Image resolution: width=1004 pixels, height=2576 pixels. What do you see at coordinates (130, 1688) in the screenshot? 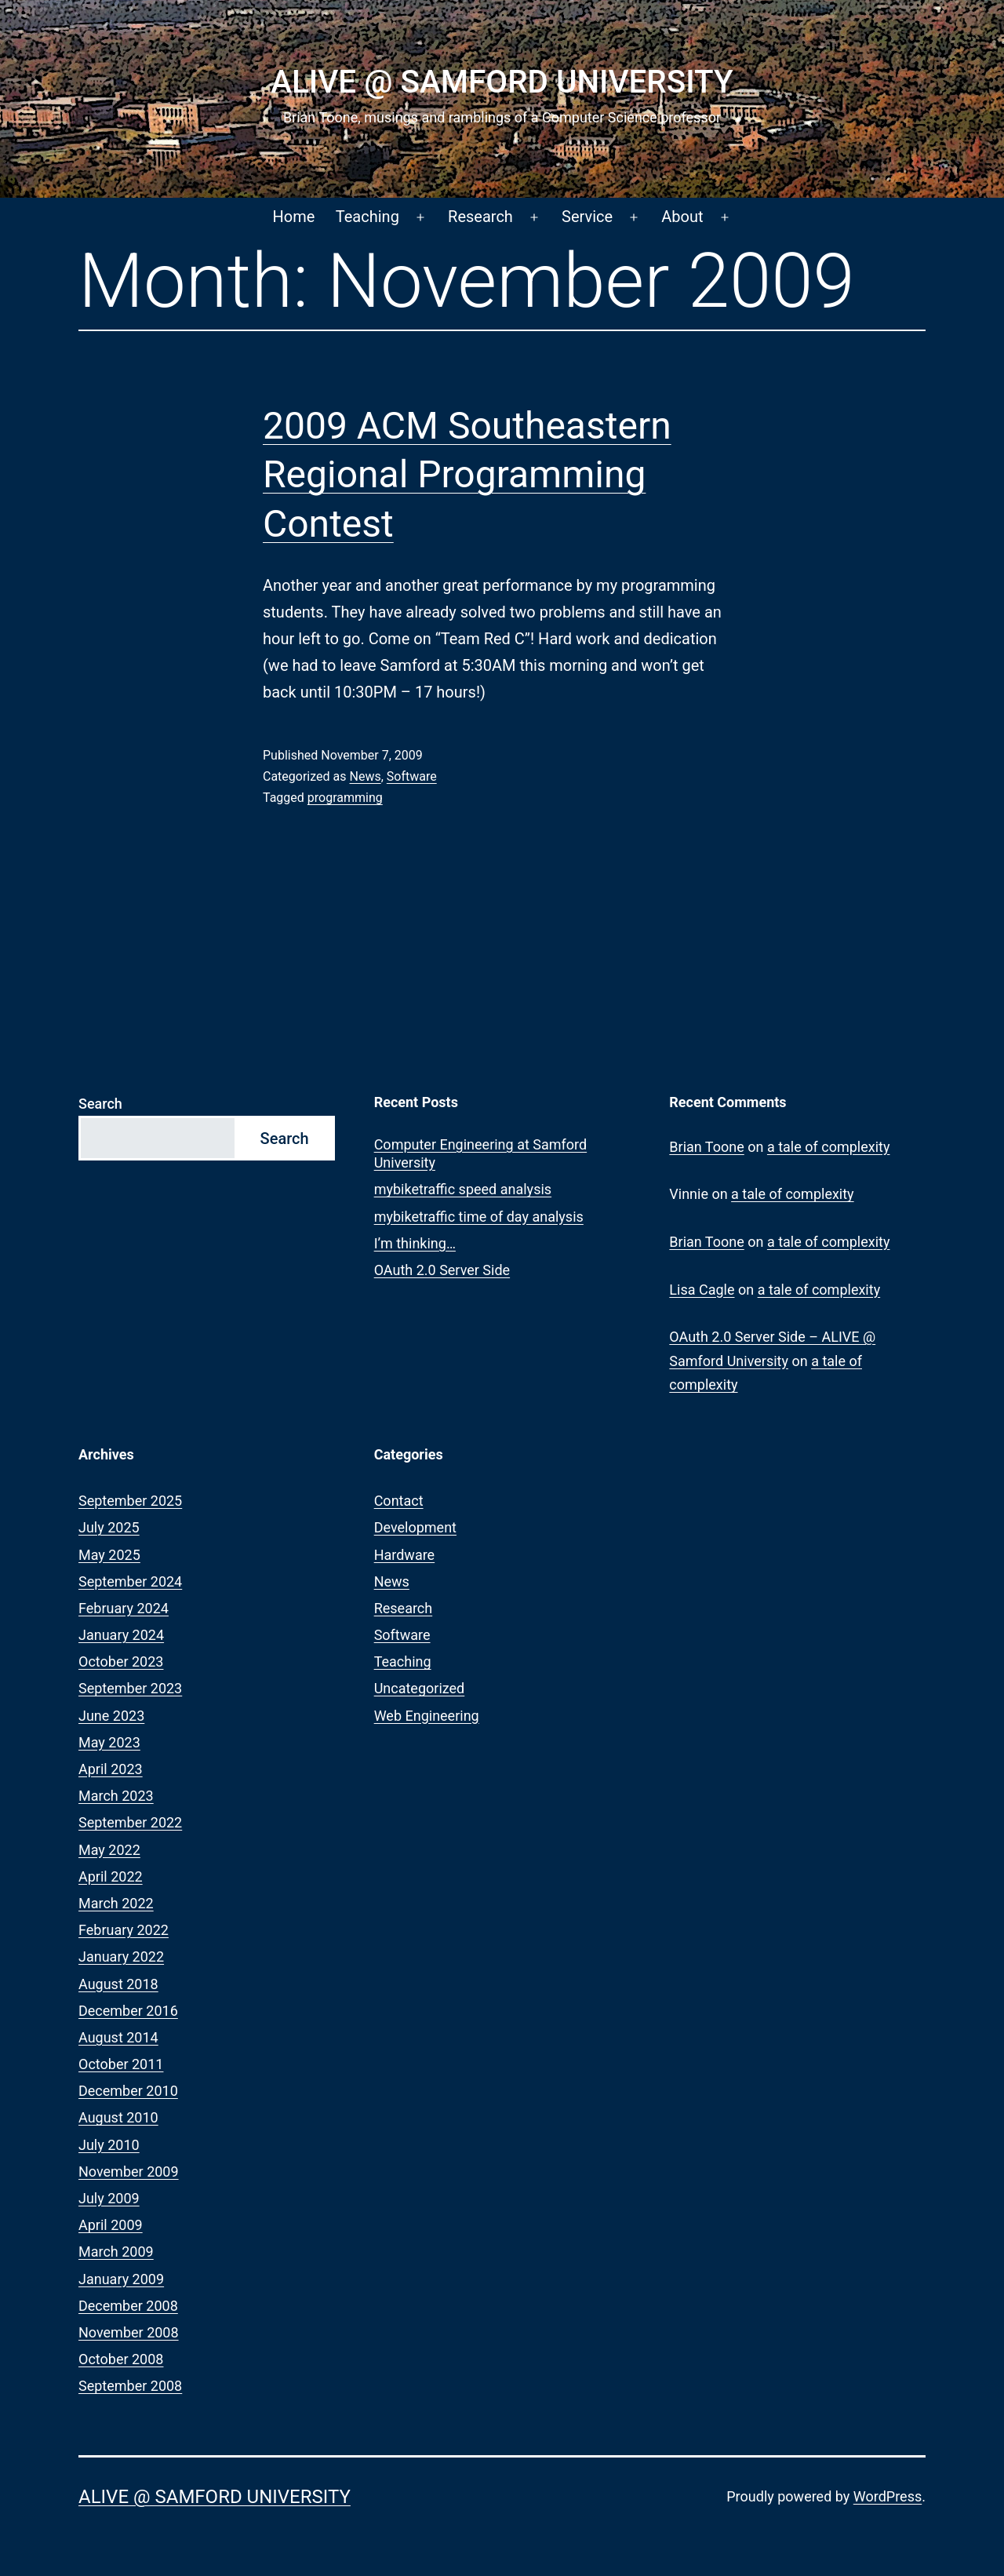
I see `September 2023` at bounding box center [130, 1688].